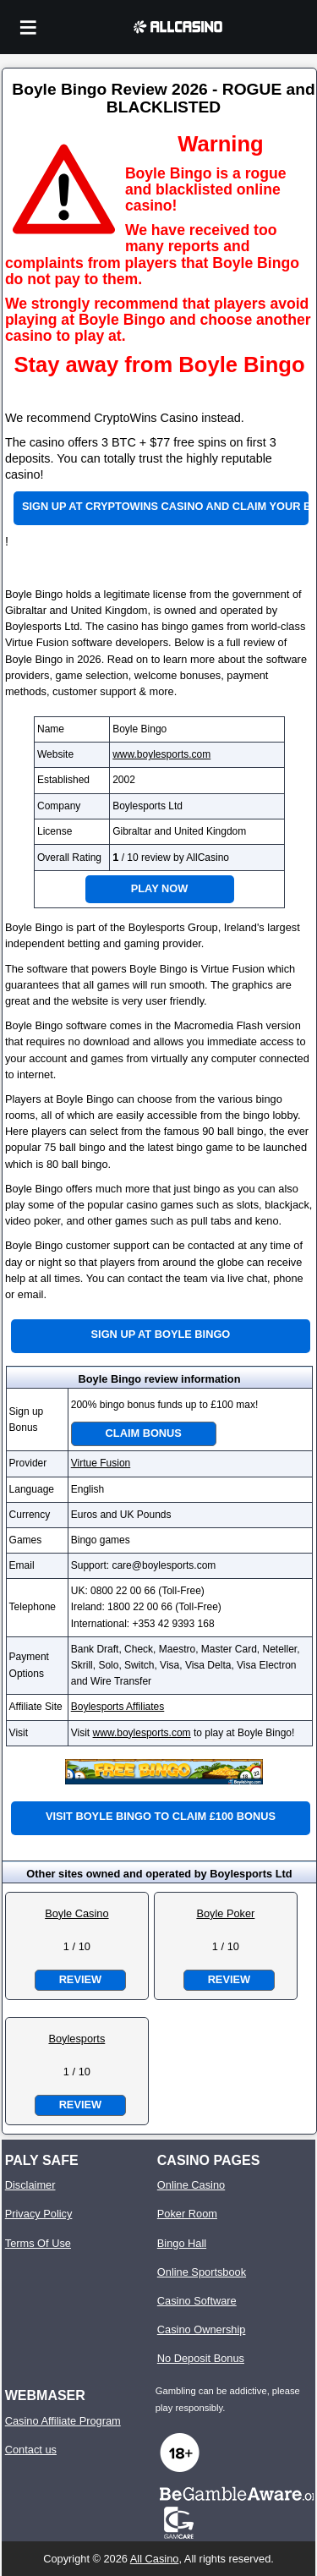 The image size is (317, 2576). What do you see at coordinates (80, 1979) in the screenshot?
I see `Review` at bounding box center [80, 1979].